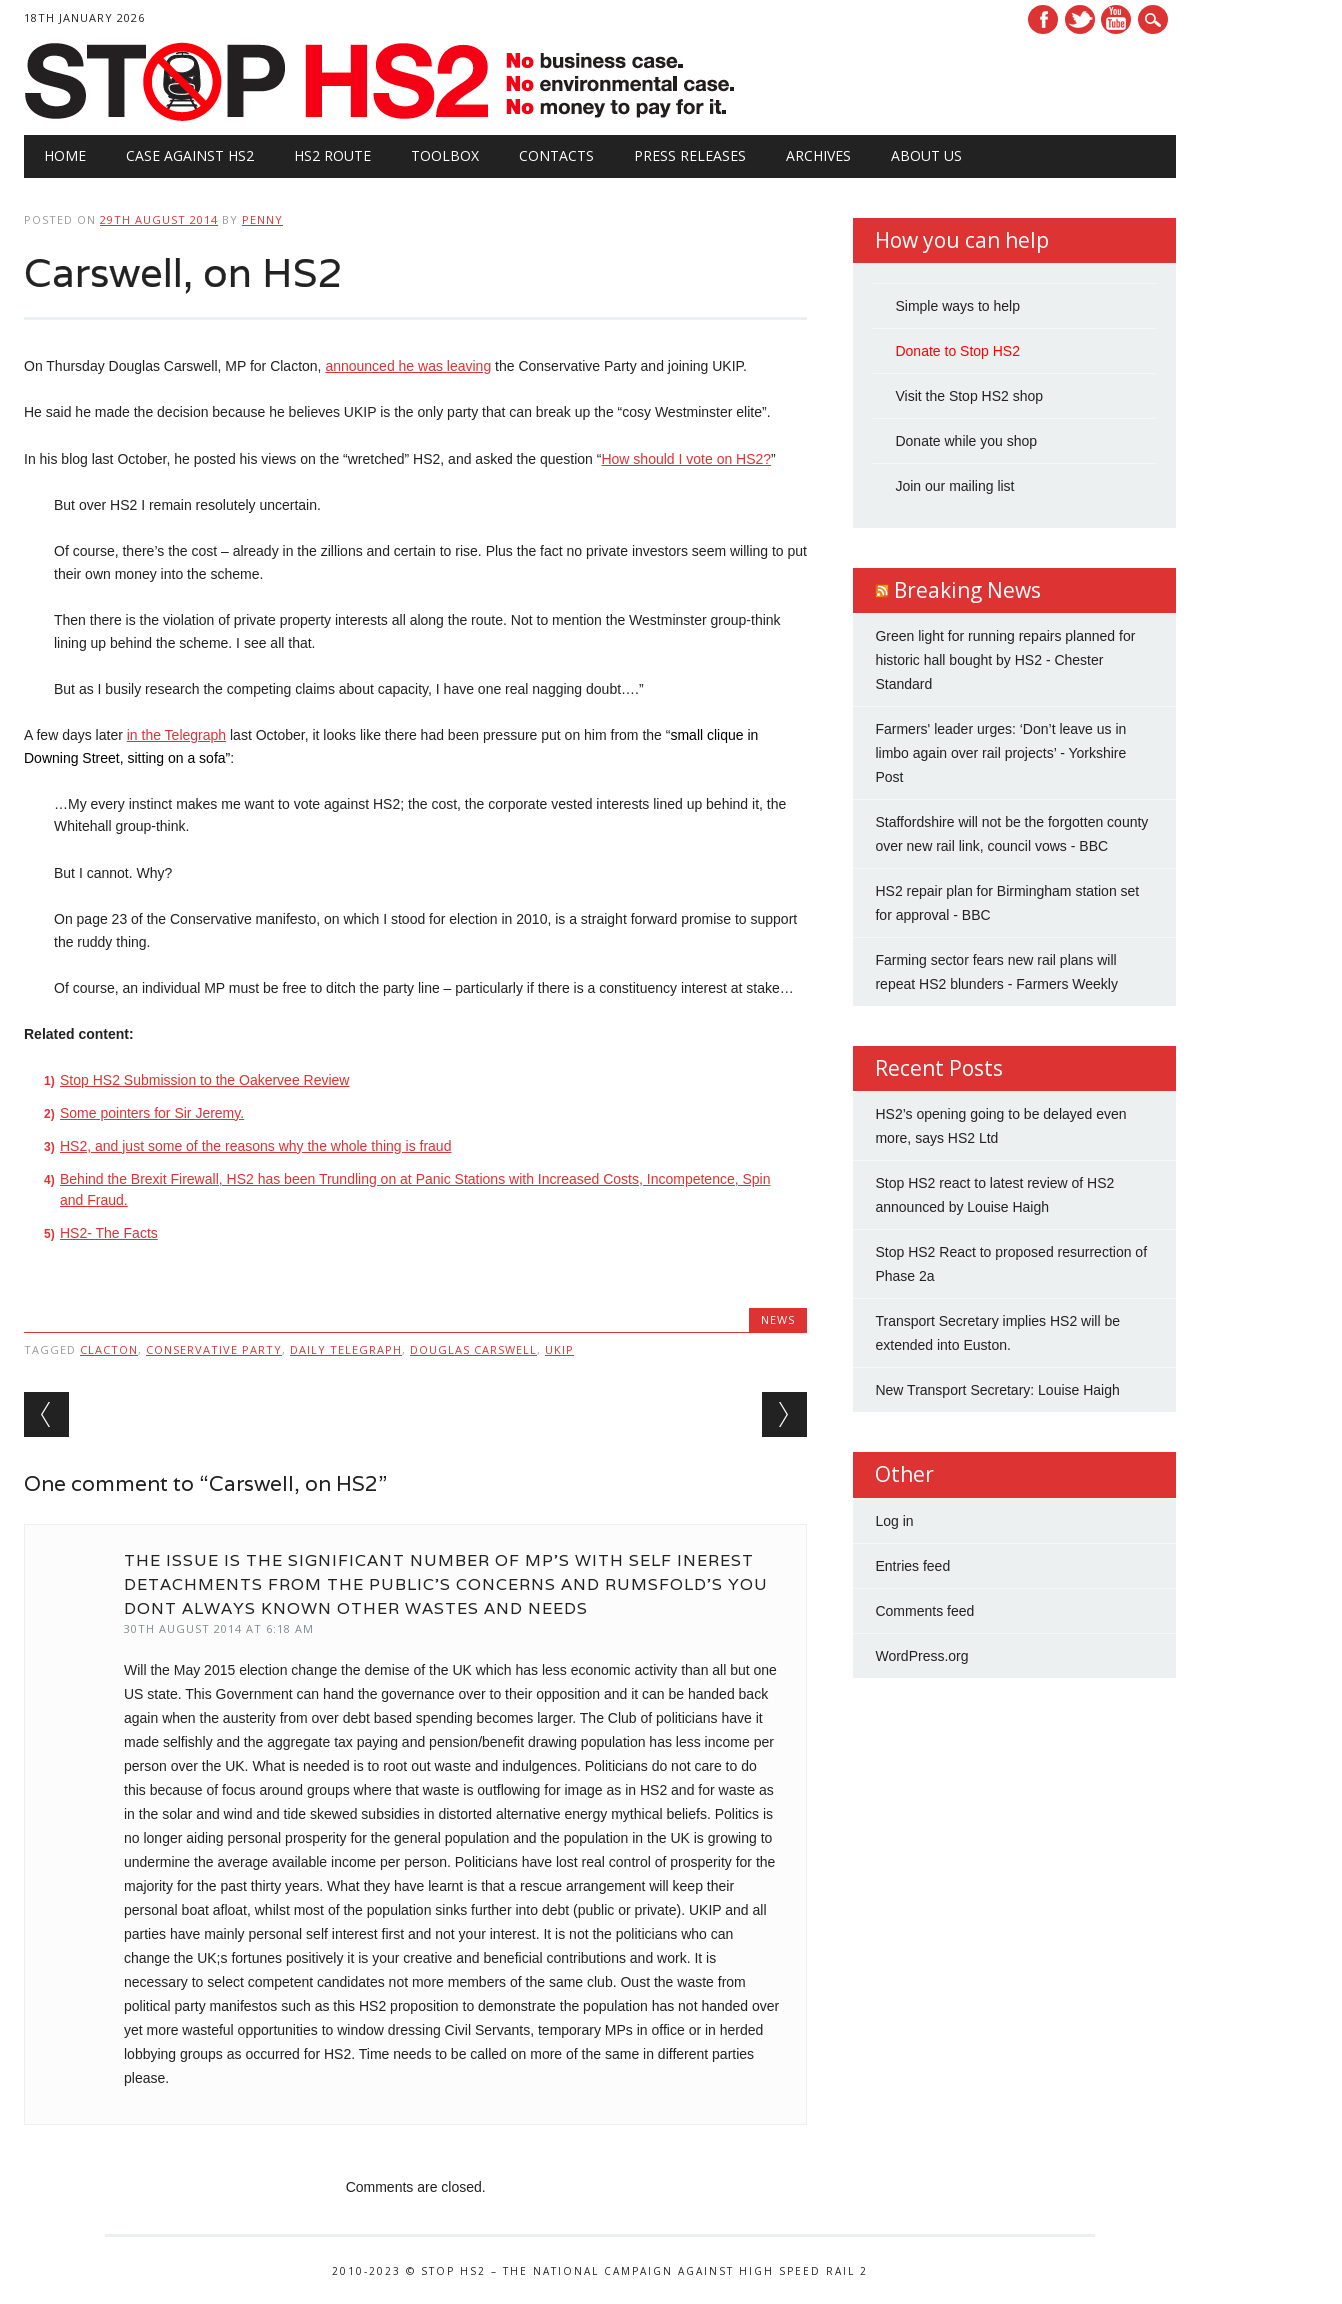 Image resolution: width=1342 pixels, height=2304 pixels. Describe the element at coordinates (924, 1611) in the screenshot. I see `Comments feed` at that location.